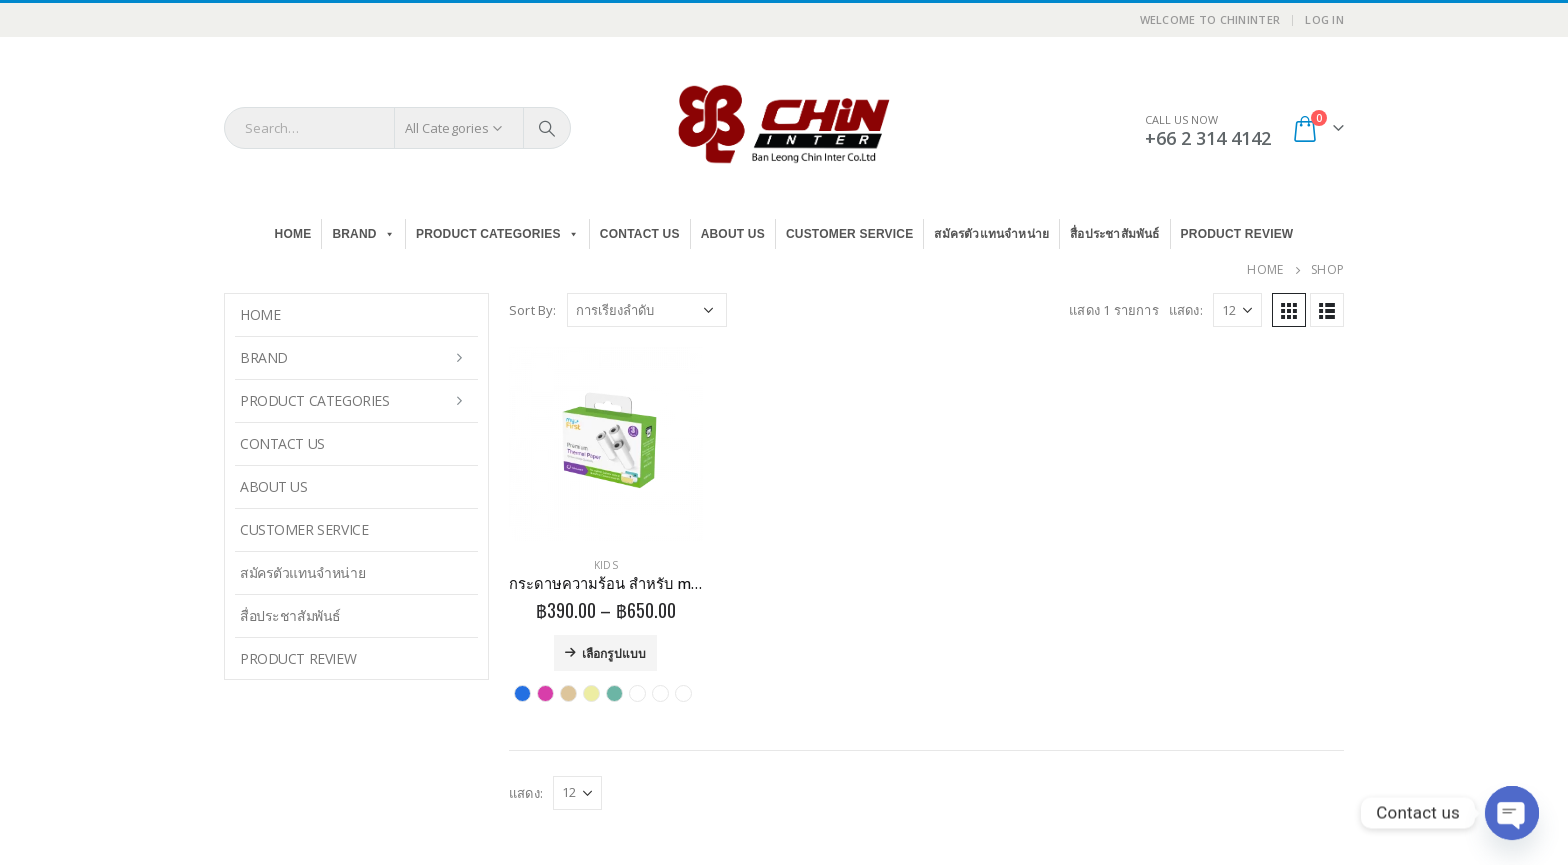  Describe the element at coordinates (640, 234) in the screenshot. I see `Contact Us` at that location.